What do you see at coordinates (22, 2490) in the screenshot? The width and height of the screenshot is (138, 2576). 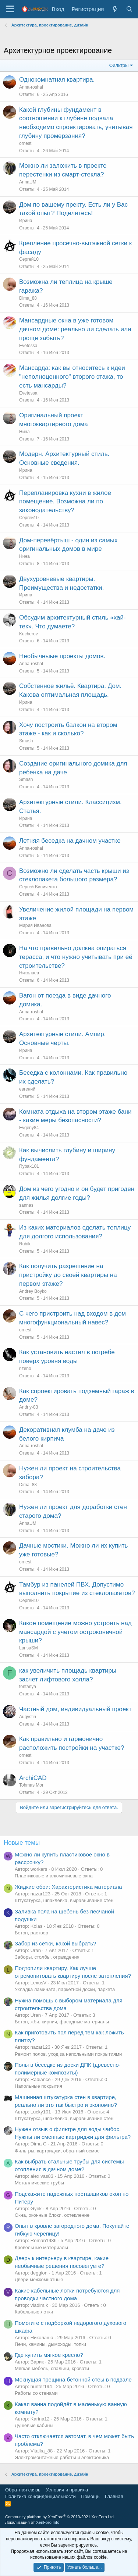 I see `Обратная связь` at bounding box center [22, 2490].